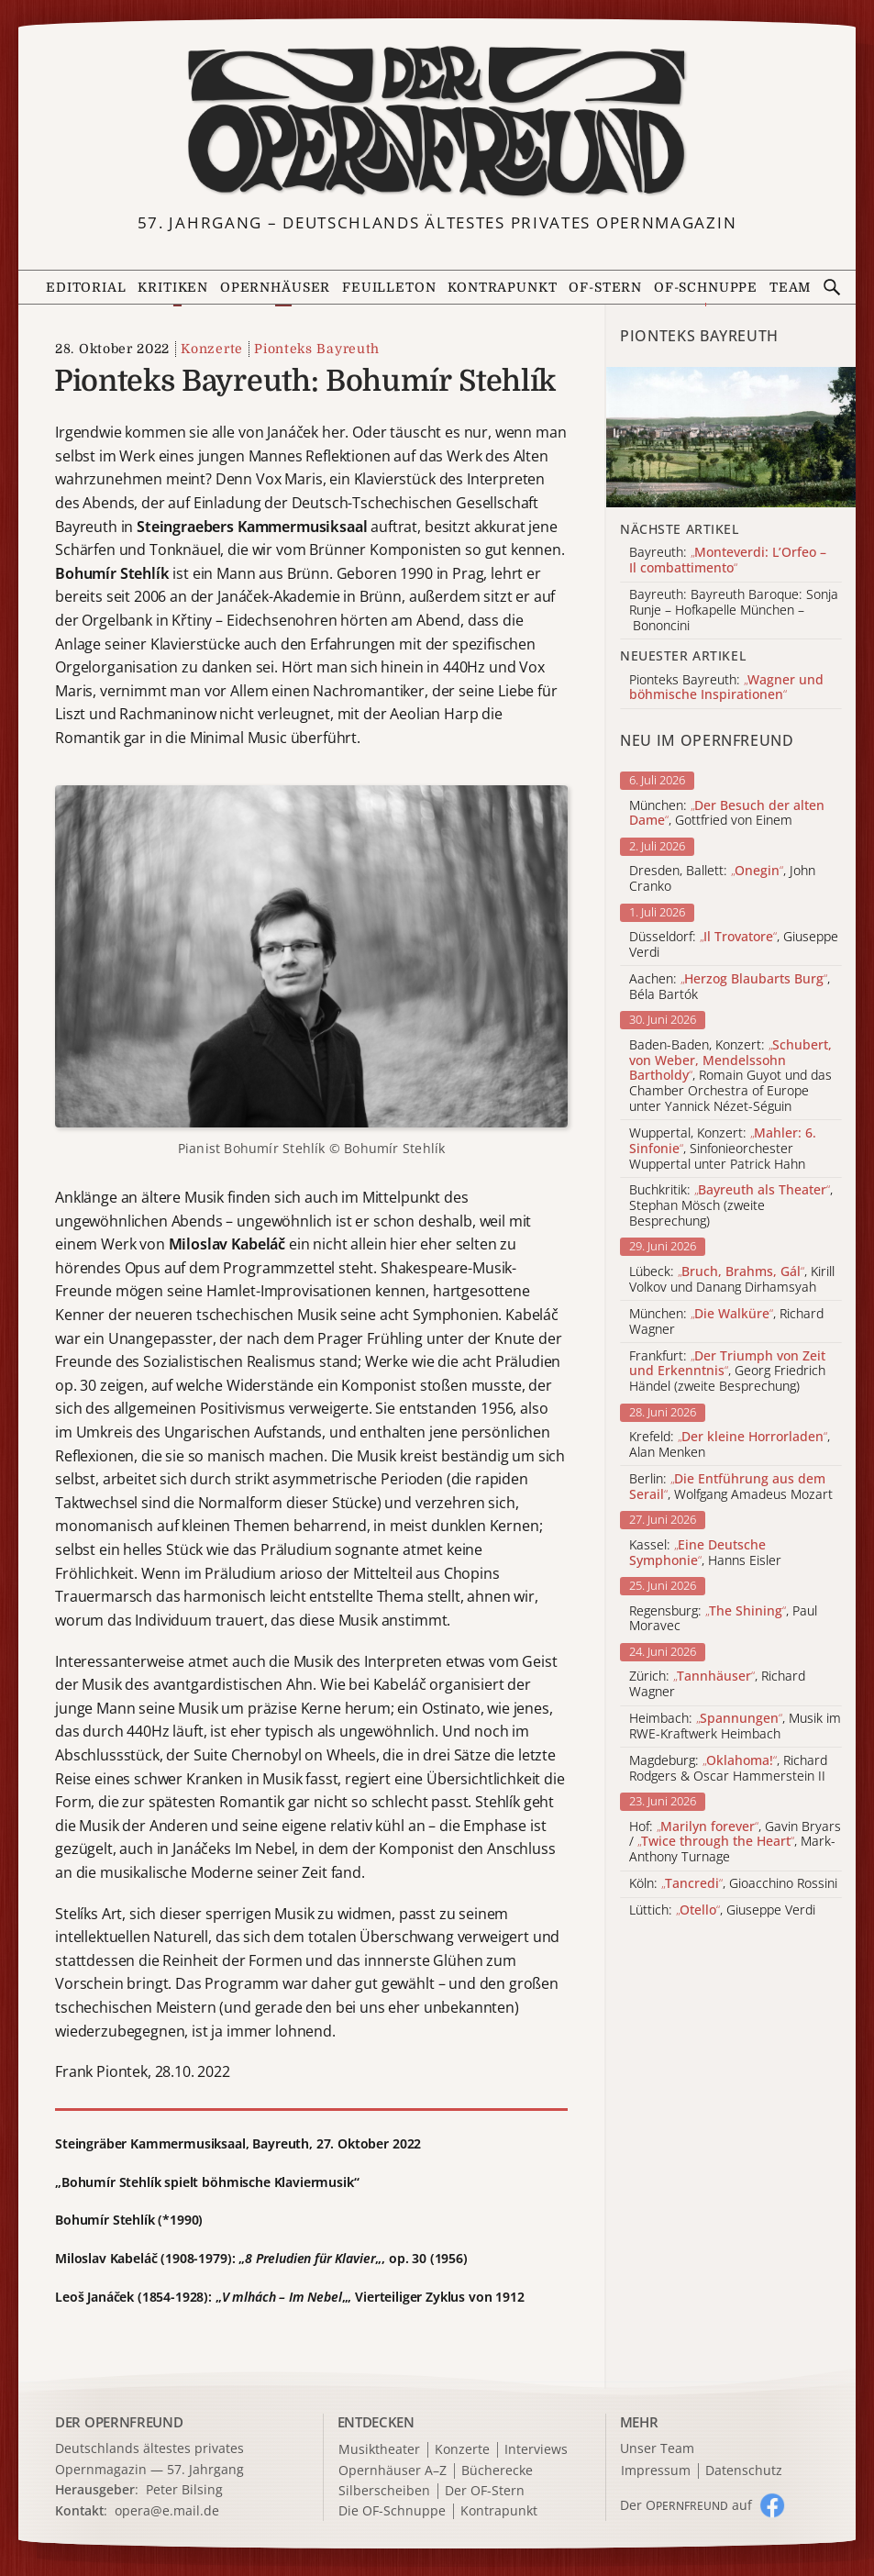 This screenshot has width=874, height=2576. Describe the element at coordinates (726, 813) in the screenshot. I see `München: , Gottfried von Einem` at that location.